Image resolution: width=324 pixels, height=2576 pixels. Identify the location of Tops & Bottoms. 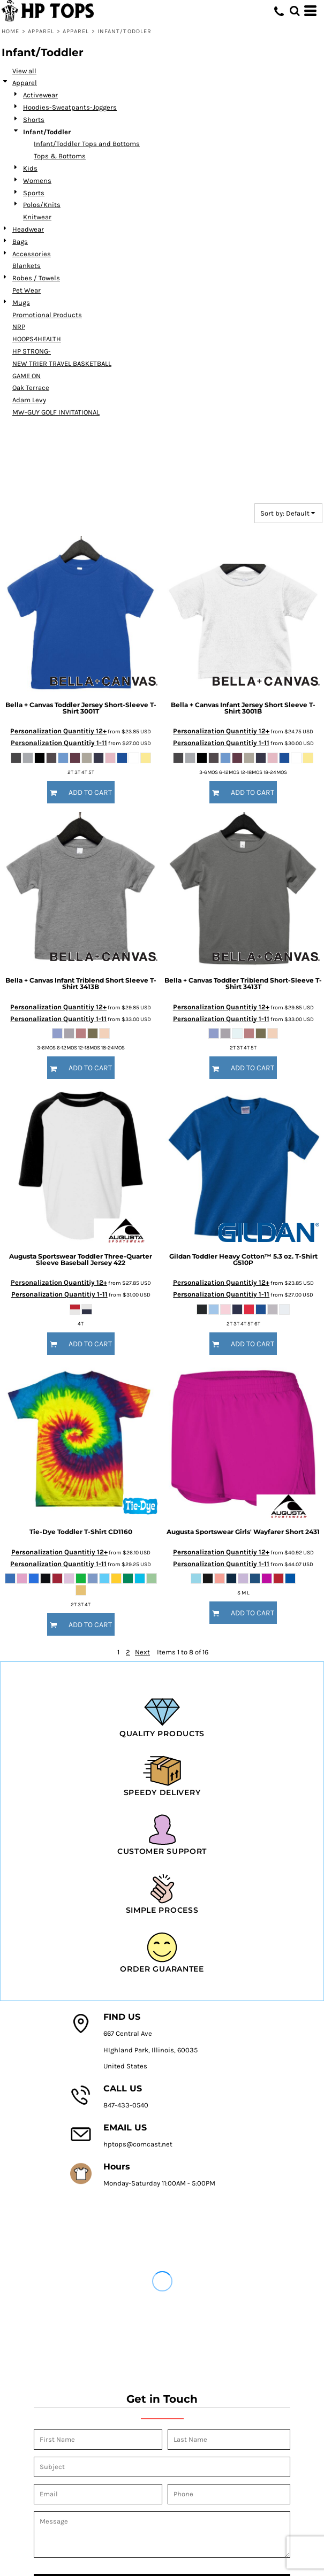
(60, 156).